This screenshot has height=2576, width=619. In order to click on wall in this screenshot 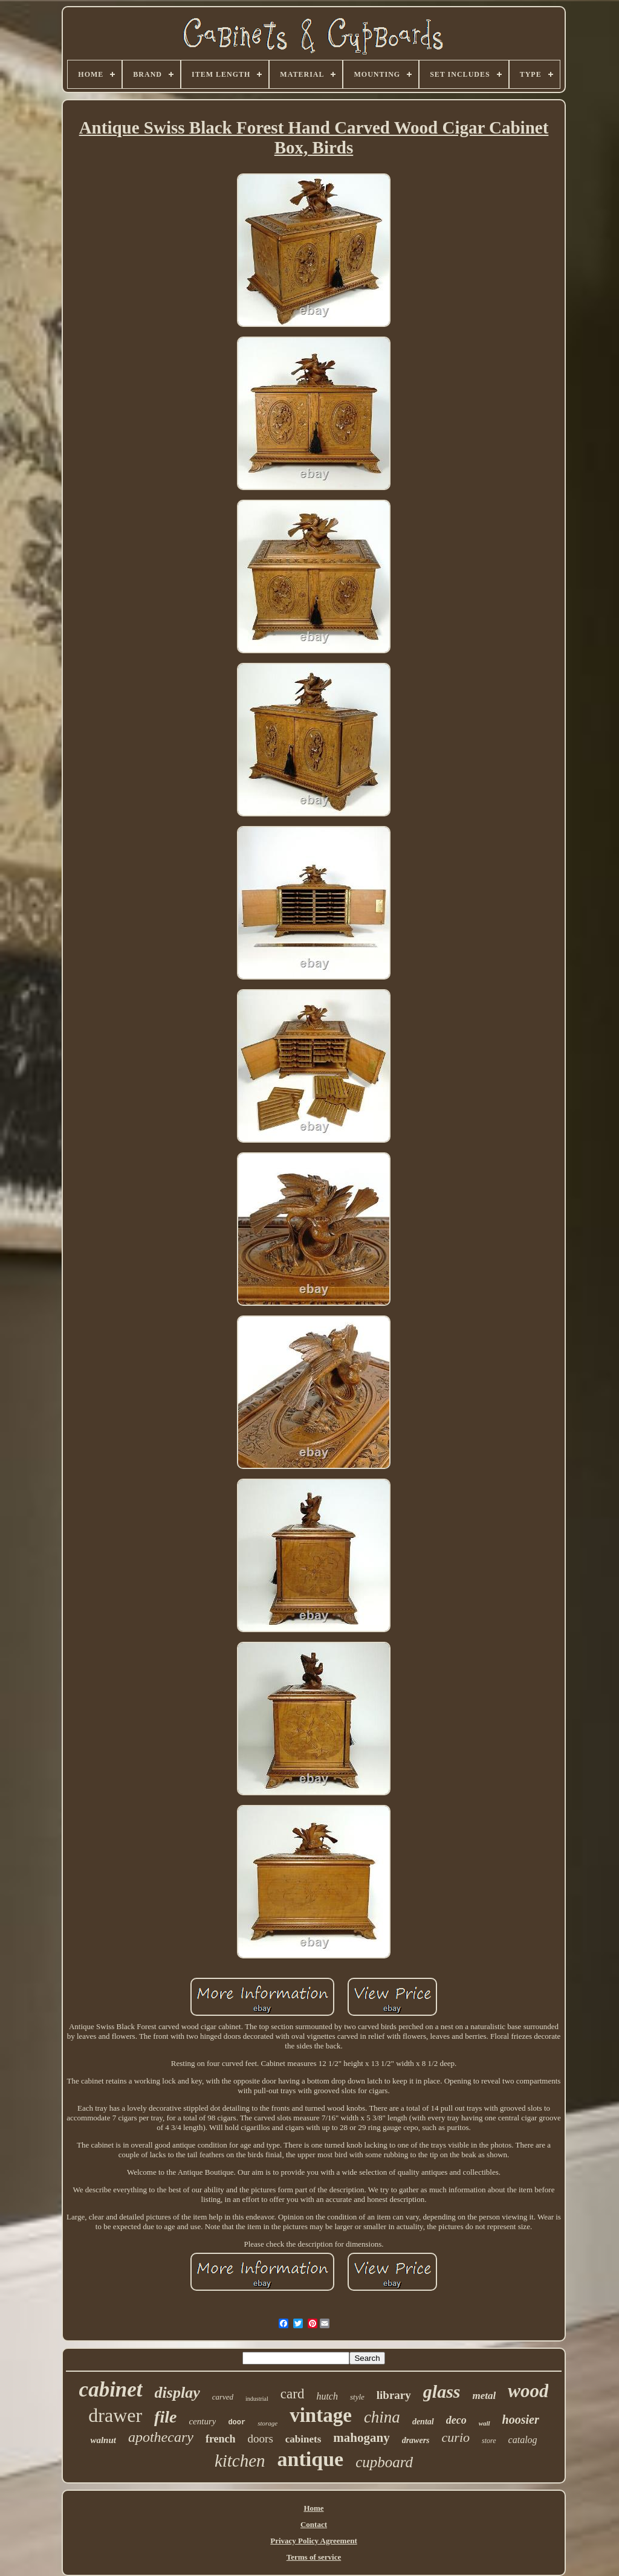, I will do `click(484, 2423)`.